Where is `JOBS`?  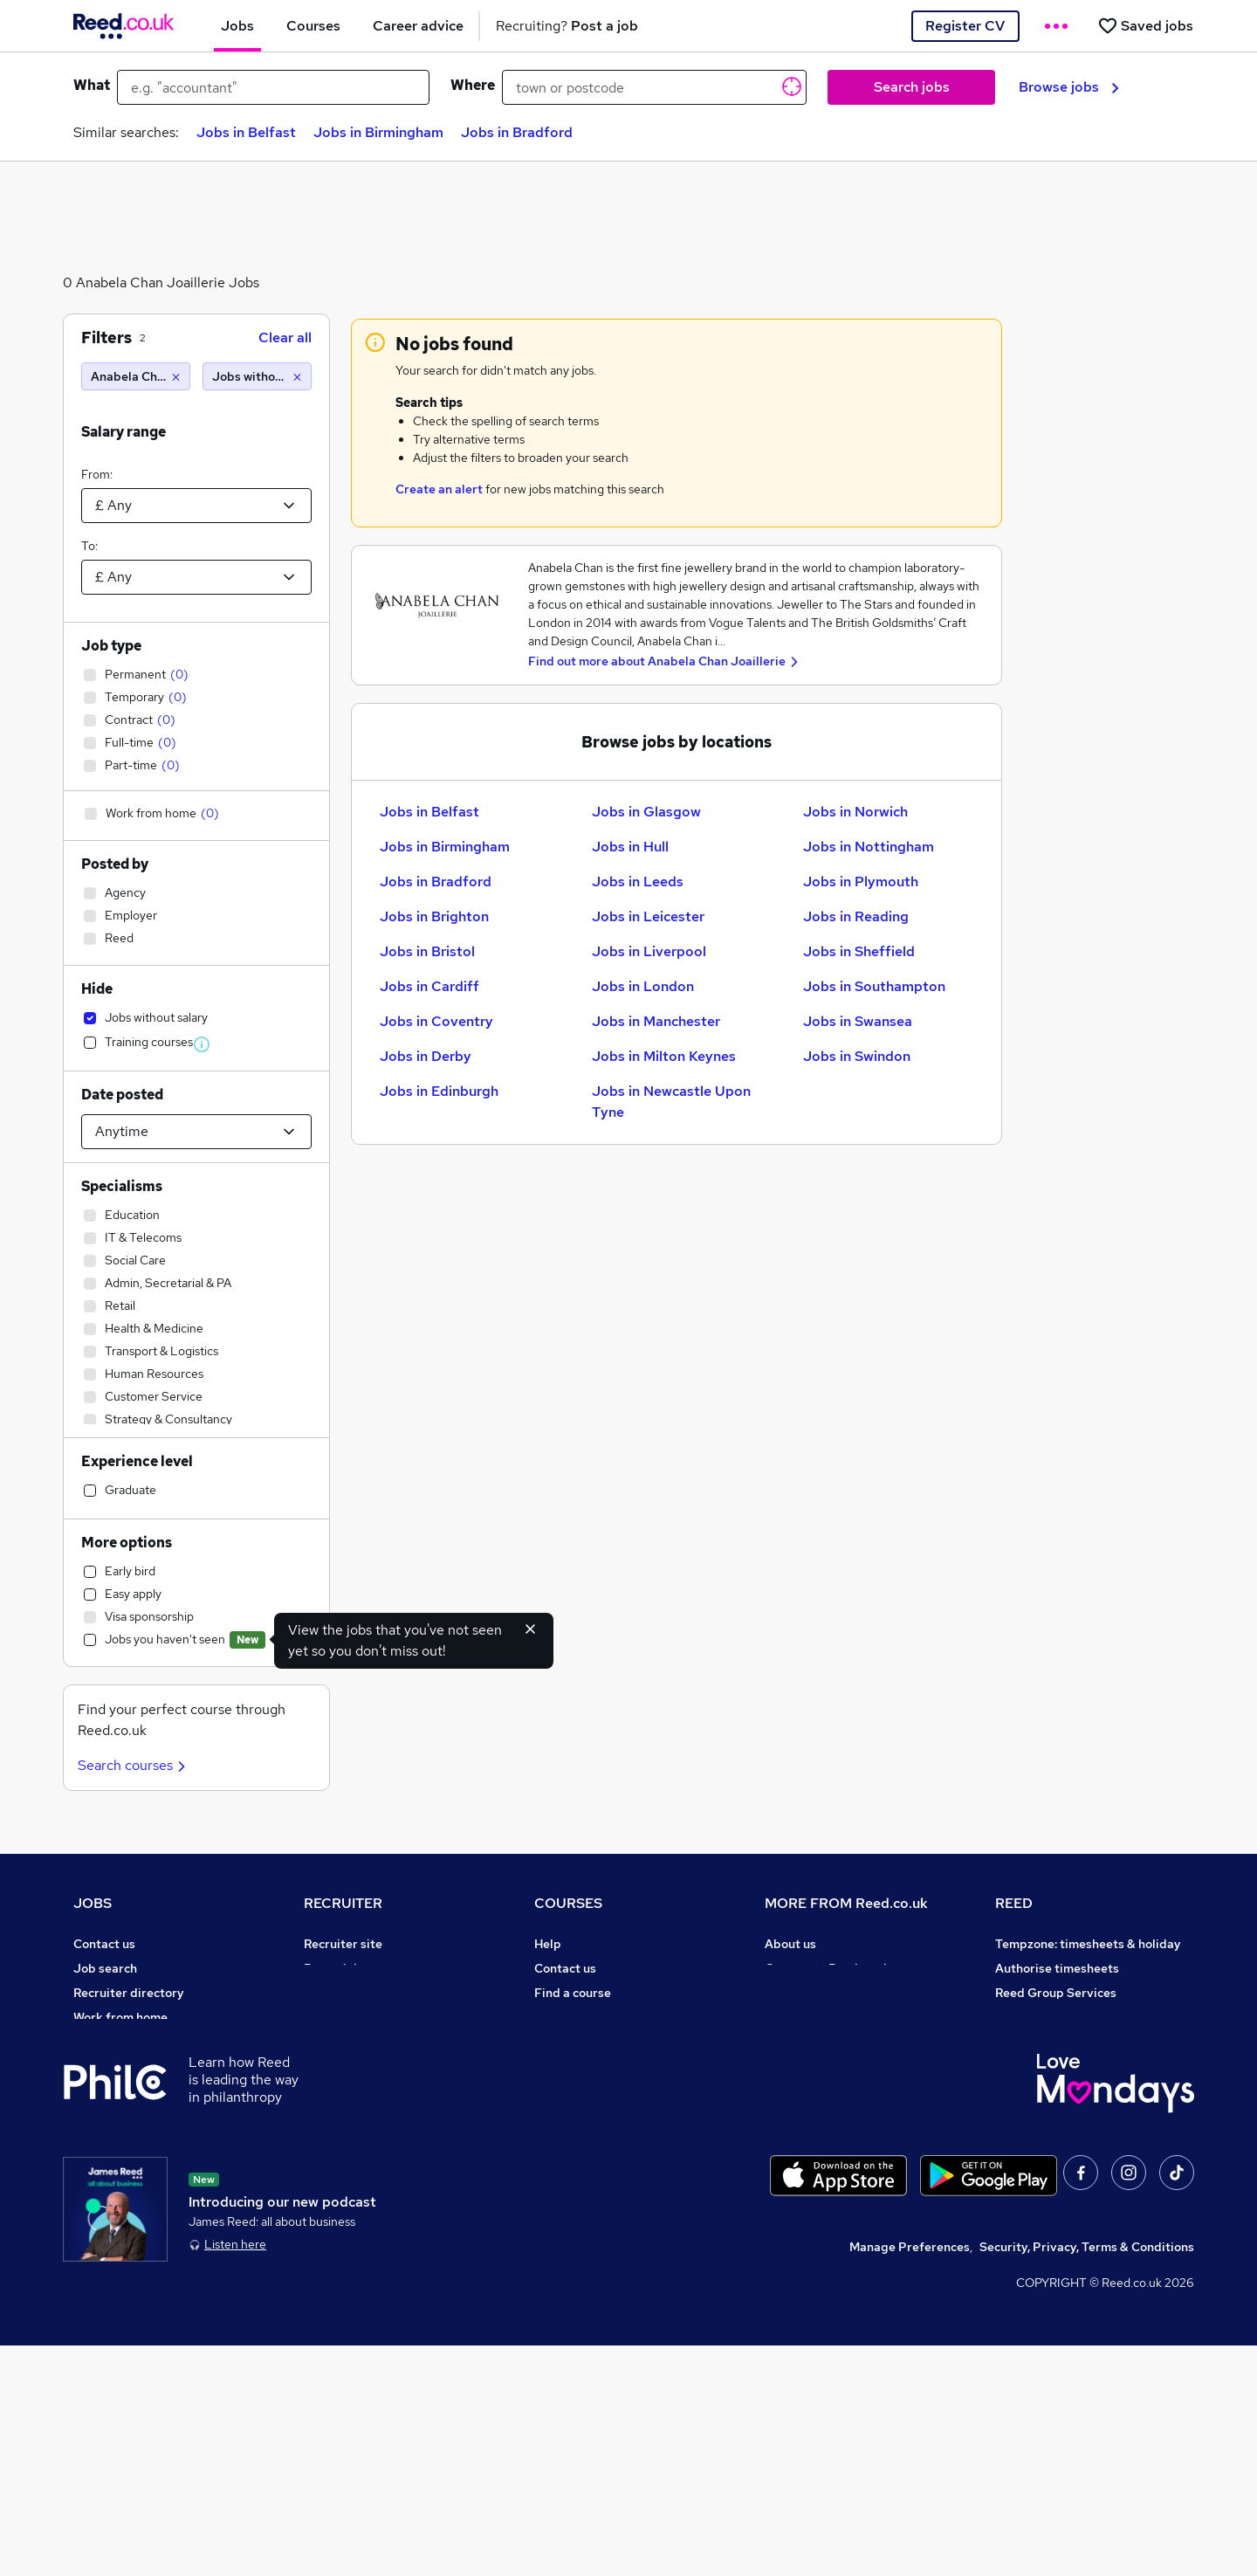 JOBS is located at coordinates (92, 1903).